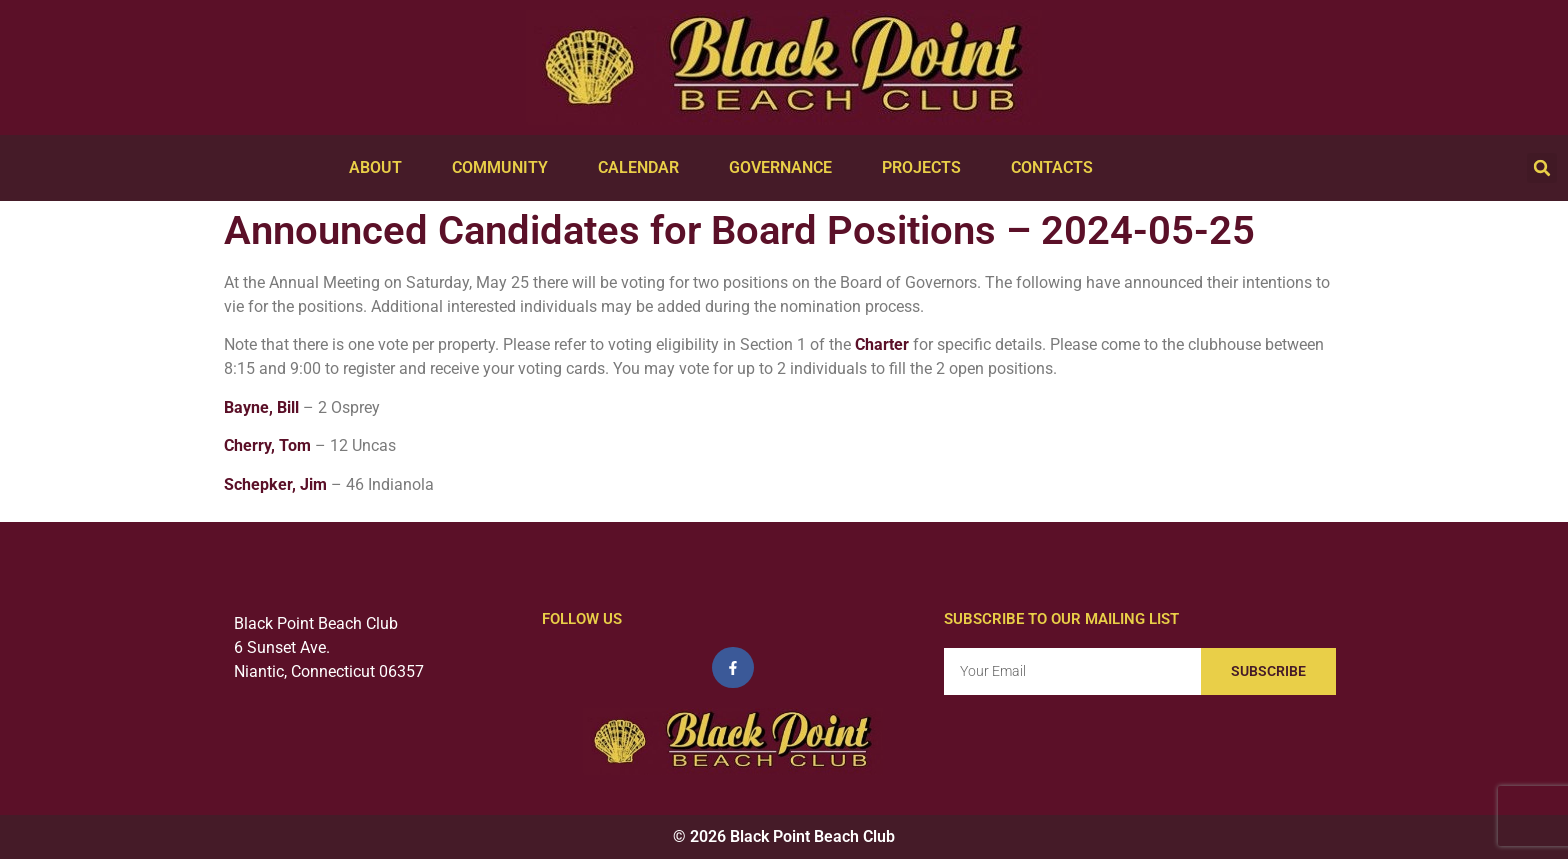  What do you see at coordinates (882, 344) in the screenshot?
I see `Charter` at bounding box center [882, 344].